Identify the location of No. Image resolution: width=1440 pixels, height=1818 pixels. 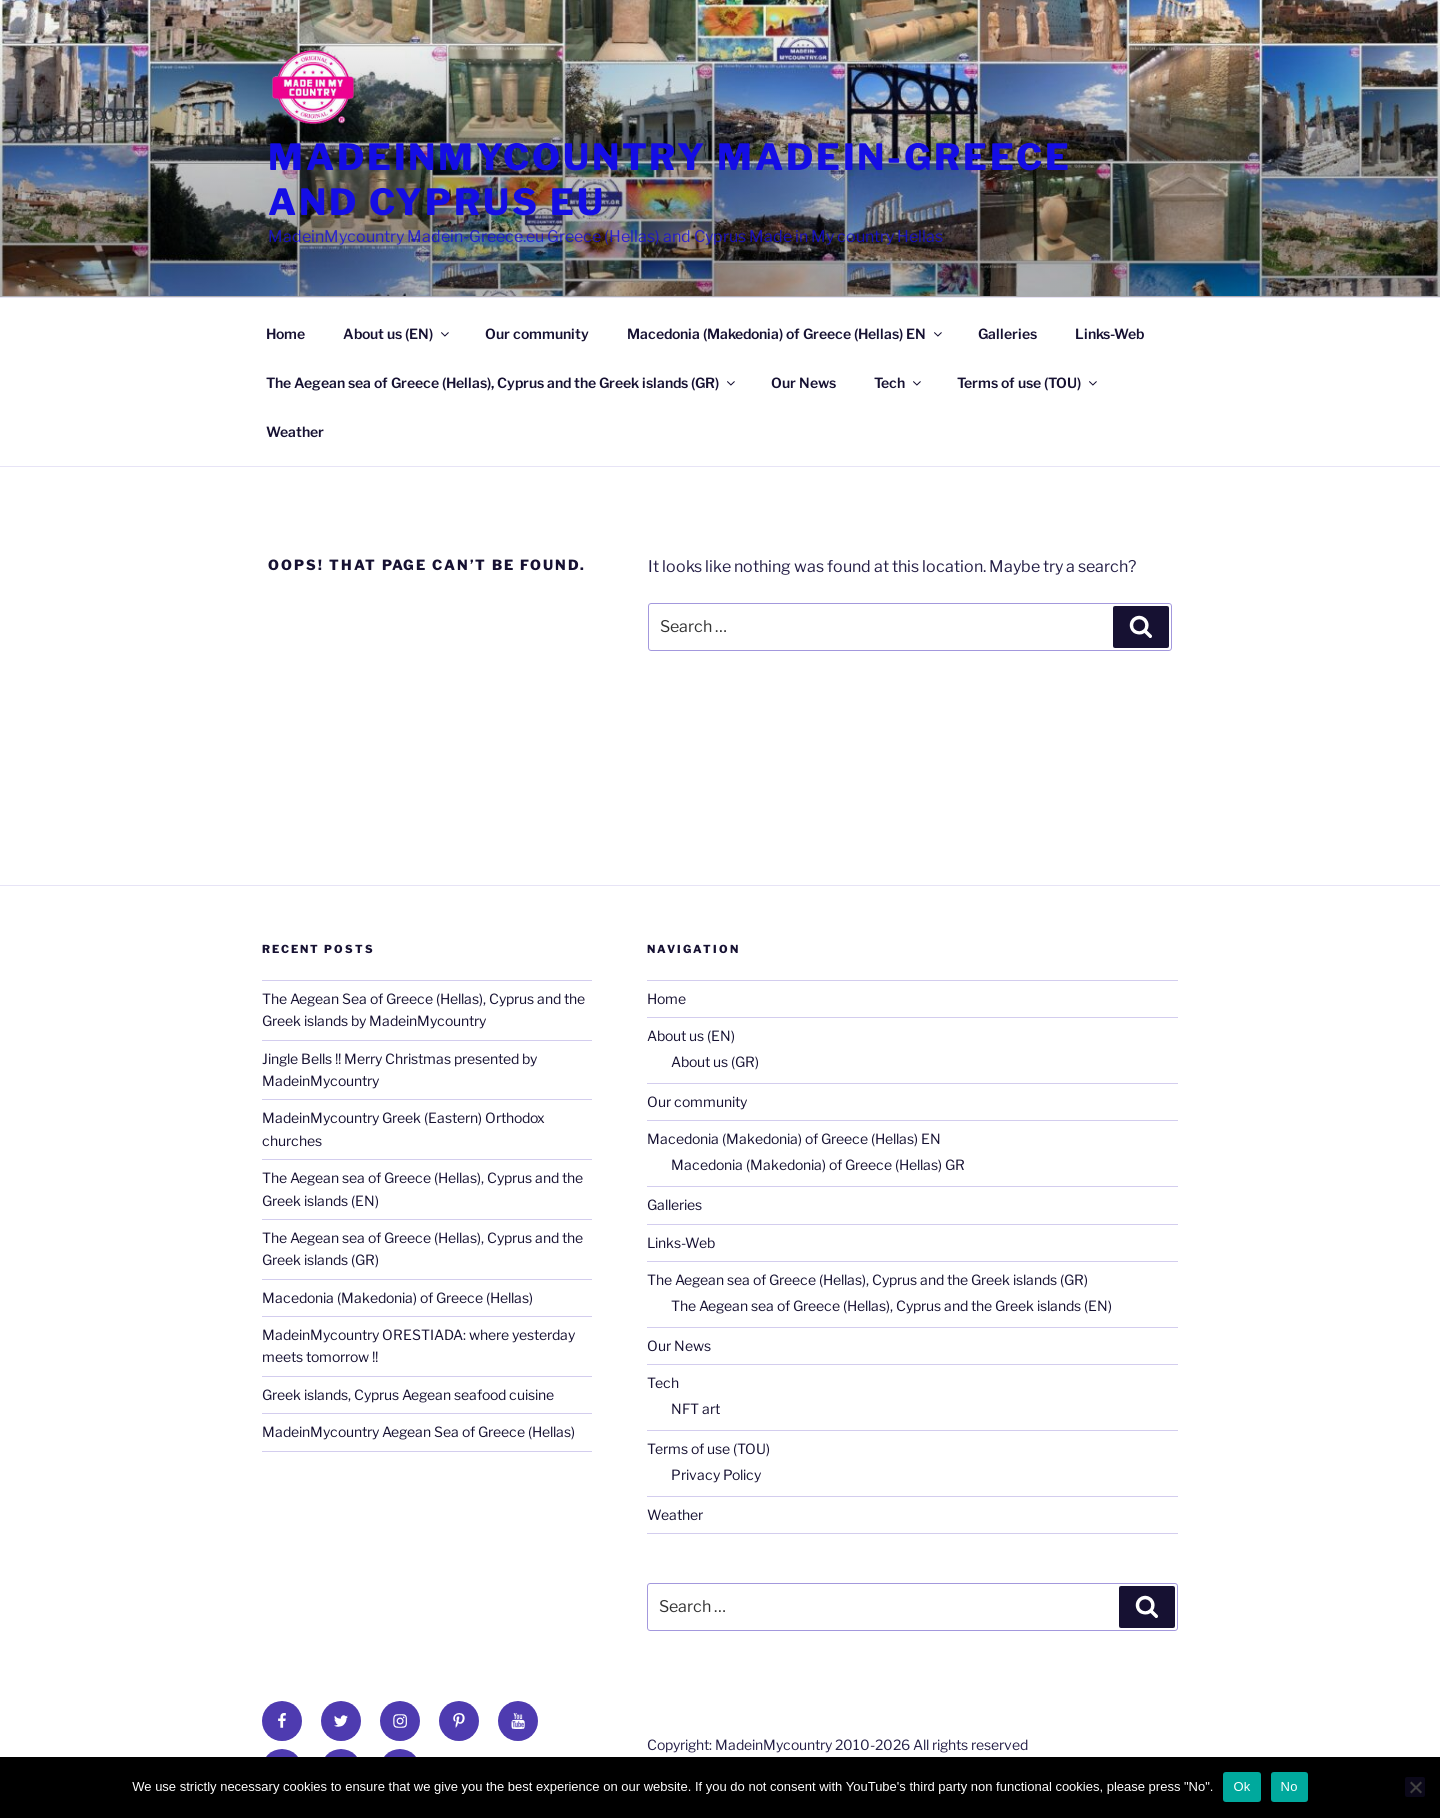
(1289, 1786).